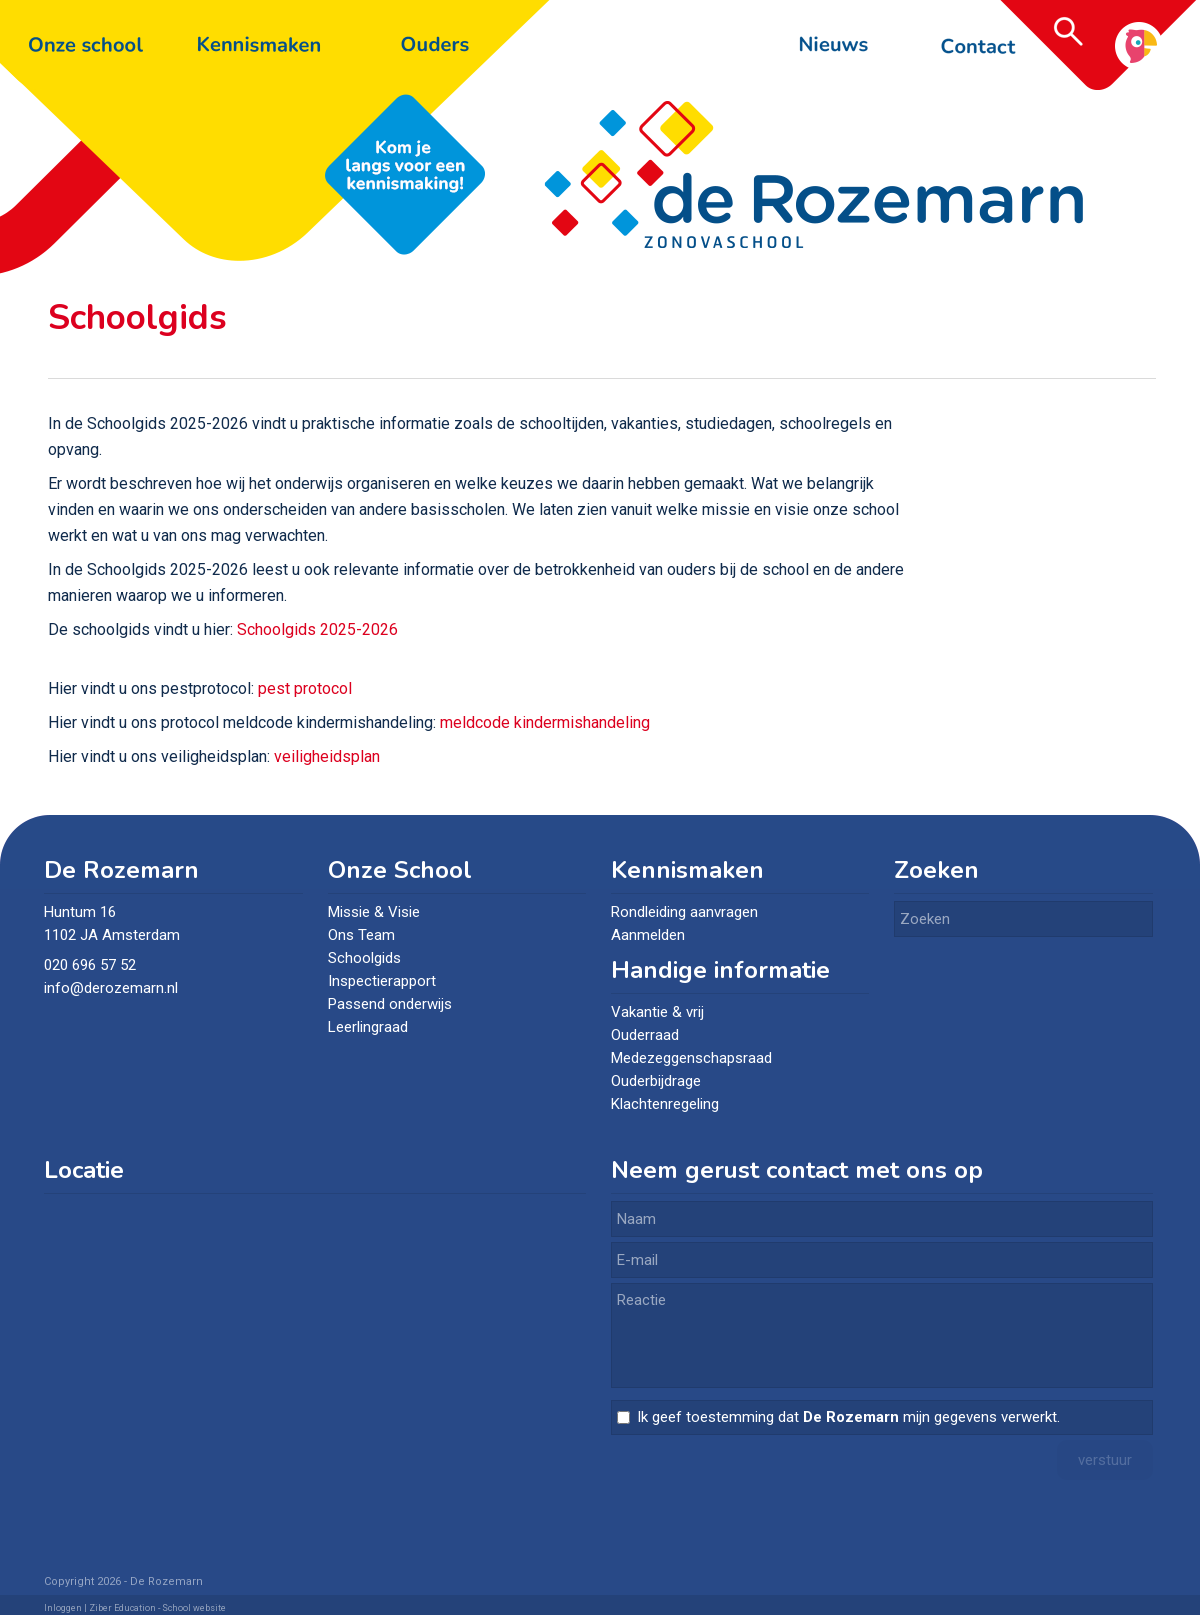 The height and width of the screenshot is (1615, 1200). Describe the element at coordinates (665, 1104) in the screenshot. I see `Klachtenregeling` at that location.